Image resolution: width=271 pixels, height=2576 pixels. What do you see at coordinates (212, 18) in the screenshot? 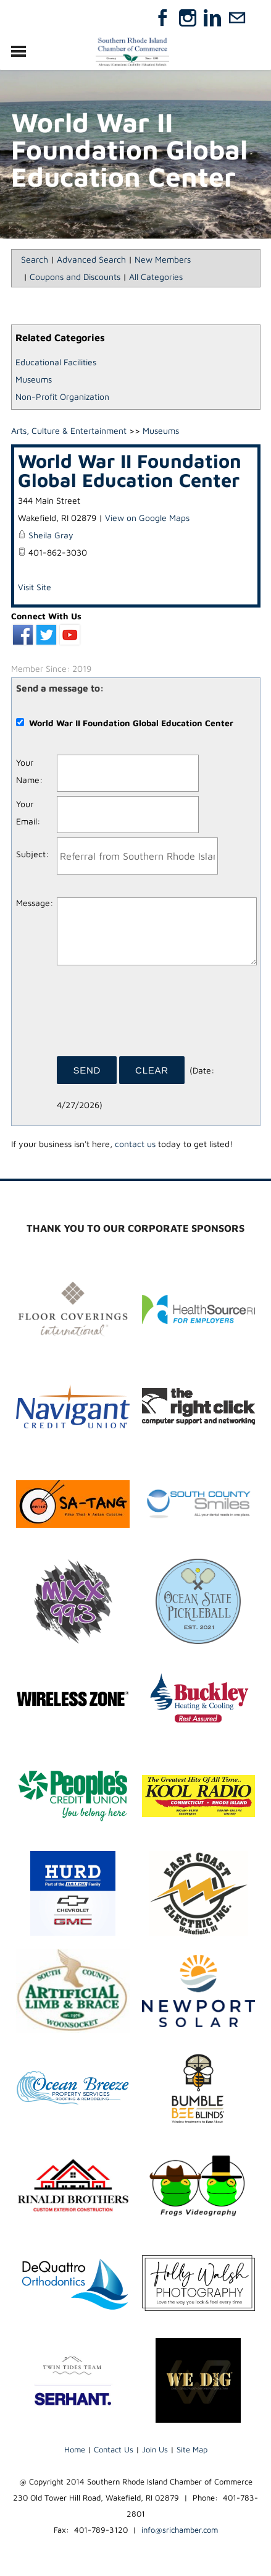
I see `[Linkedin]` at bounding box center [212, 18].